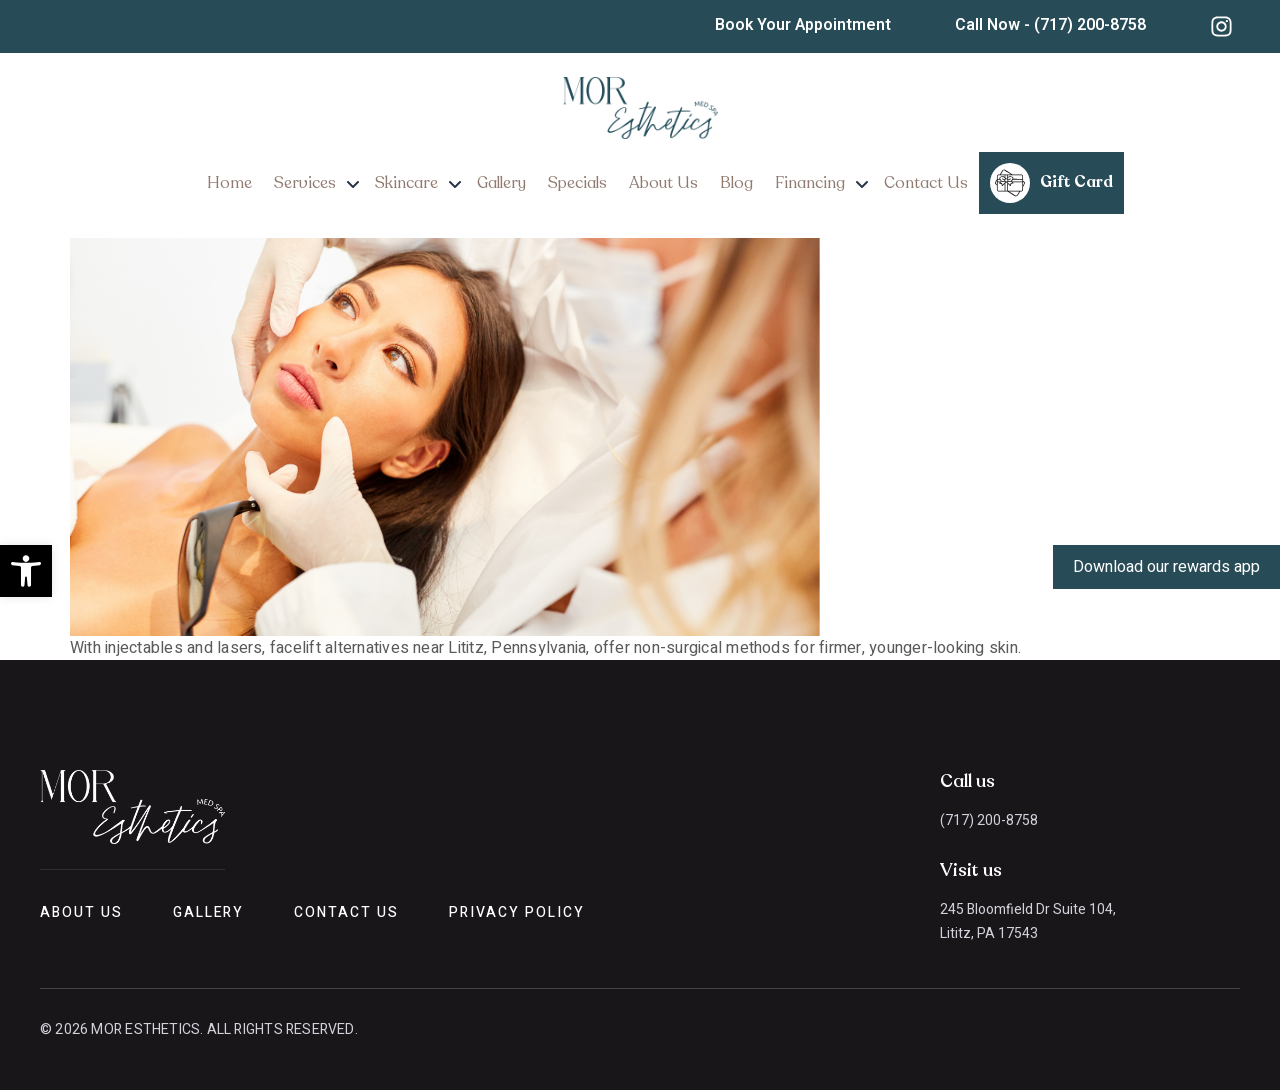 This screenshot has height=1090, width=1280. I want to click on Book Your Appointment, so click(803, 25).